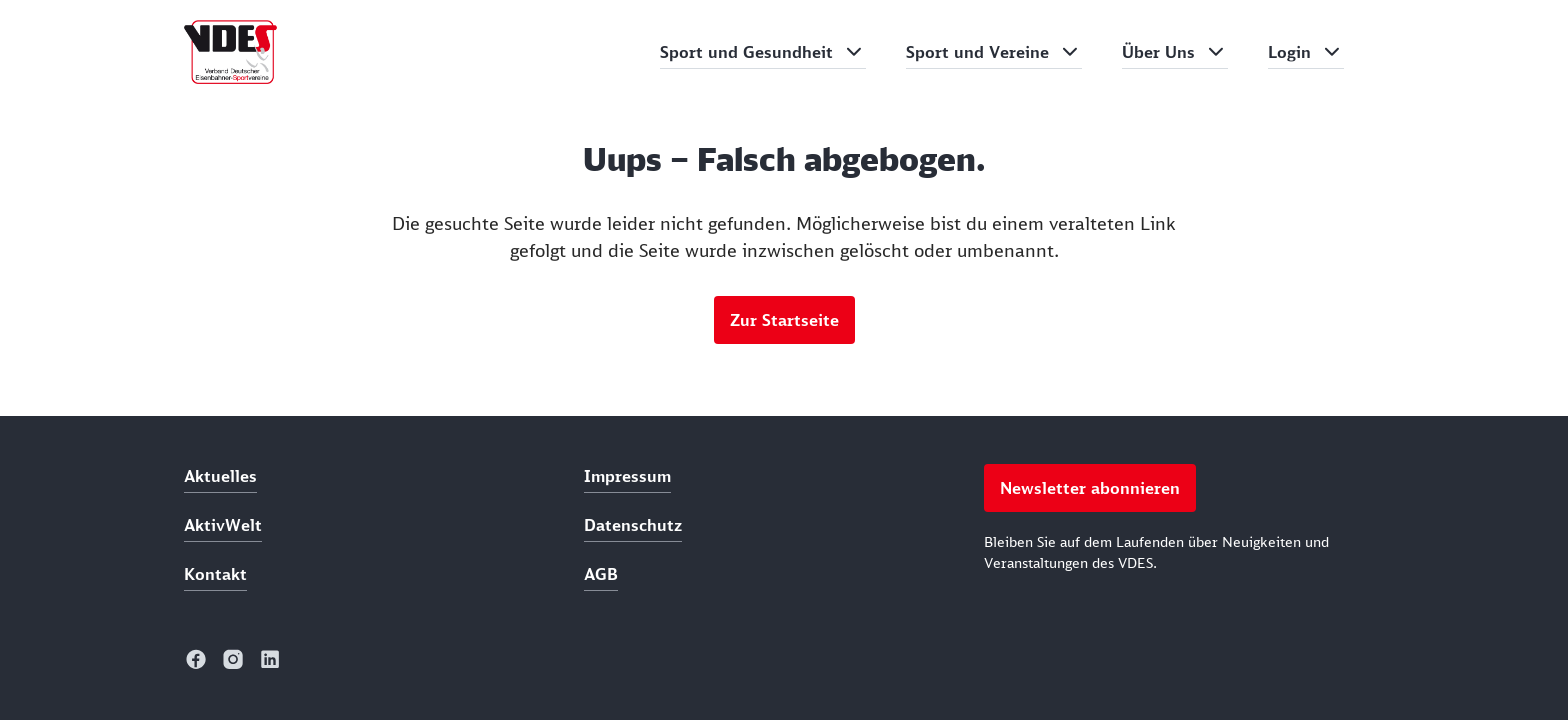 The width and height of the screenshot is (1568, 720). What do you see at coordinates (784, 320) in the screenshot?
I see `Zur Startseite` at bounding box center [784, 320].